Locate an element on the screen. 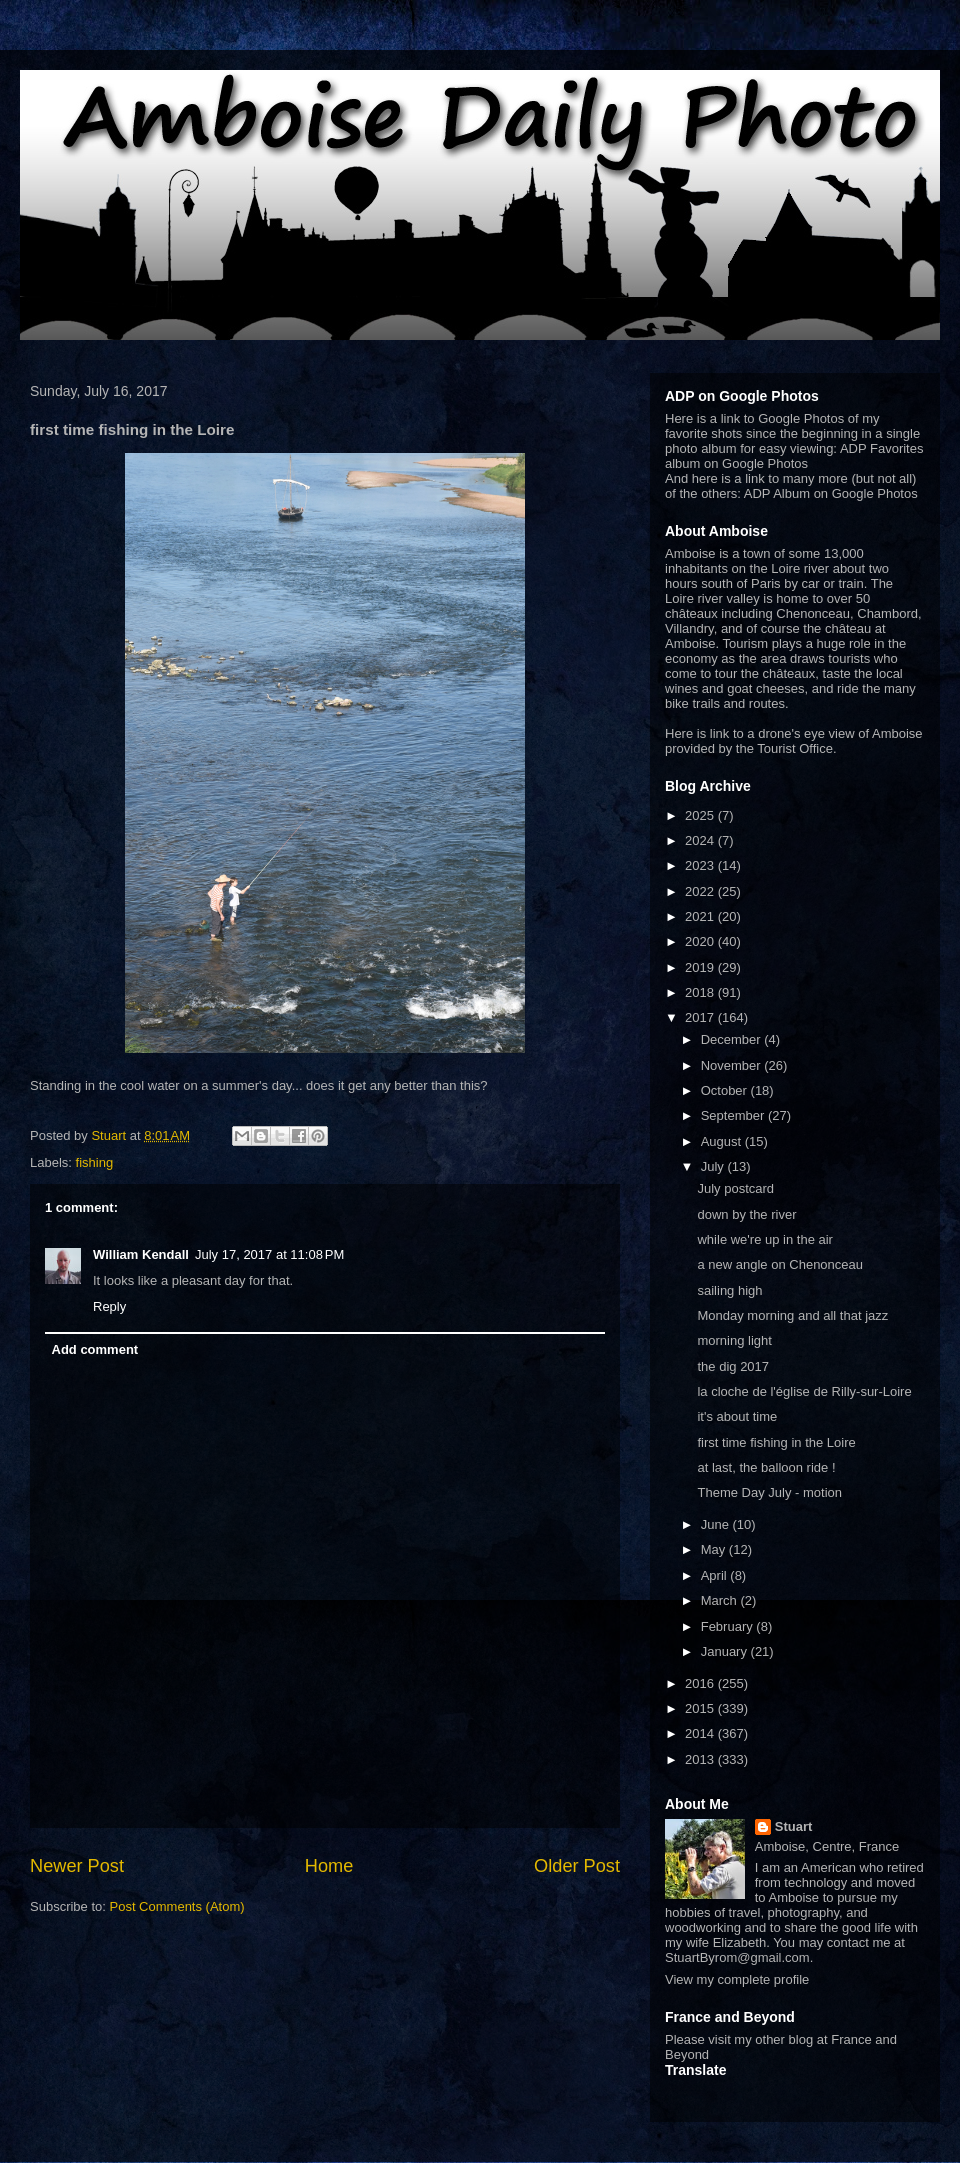  Older Post is located at coordinates (577, 1866).